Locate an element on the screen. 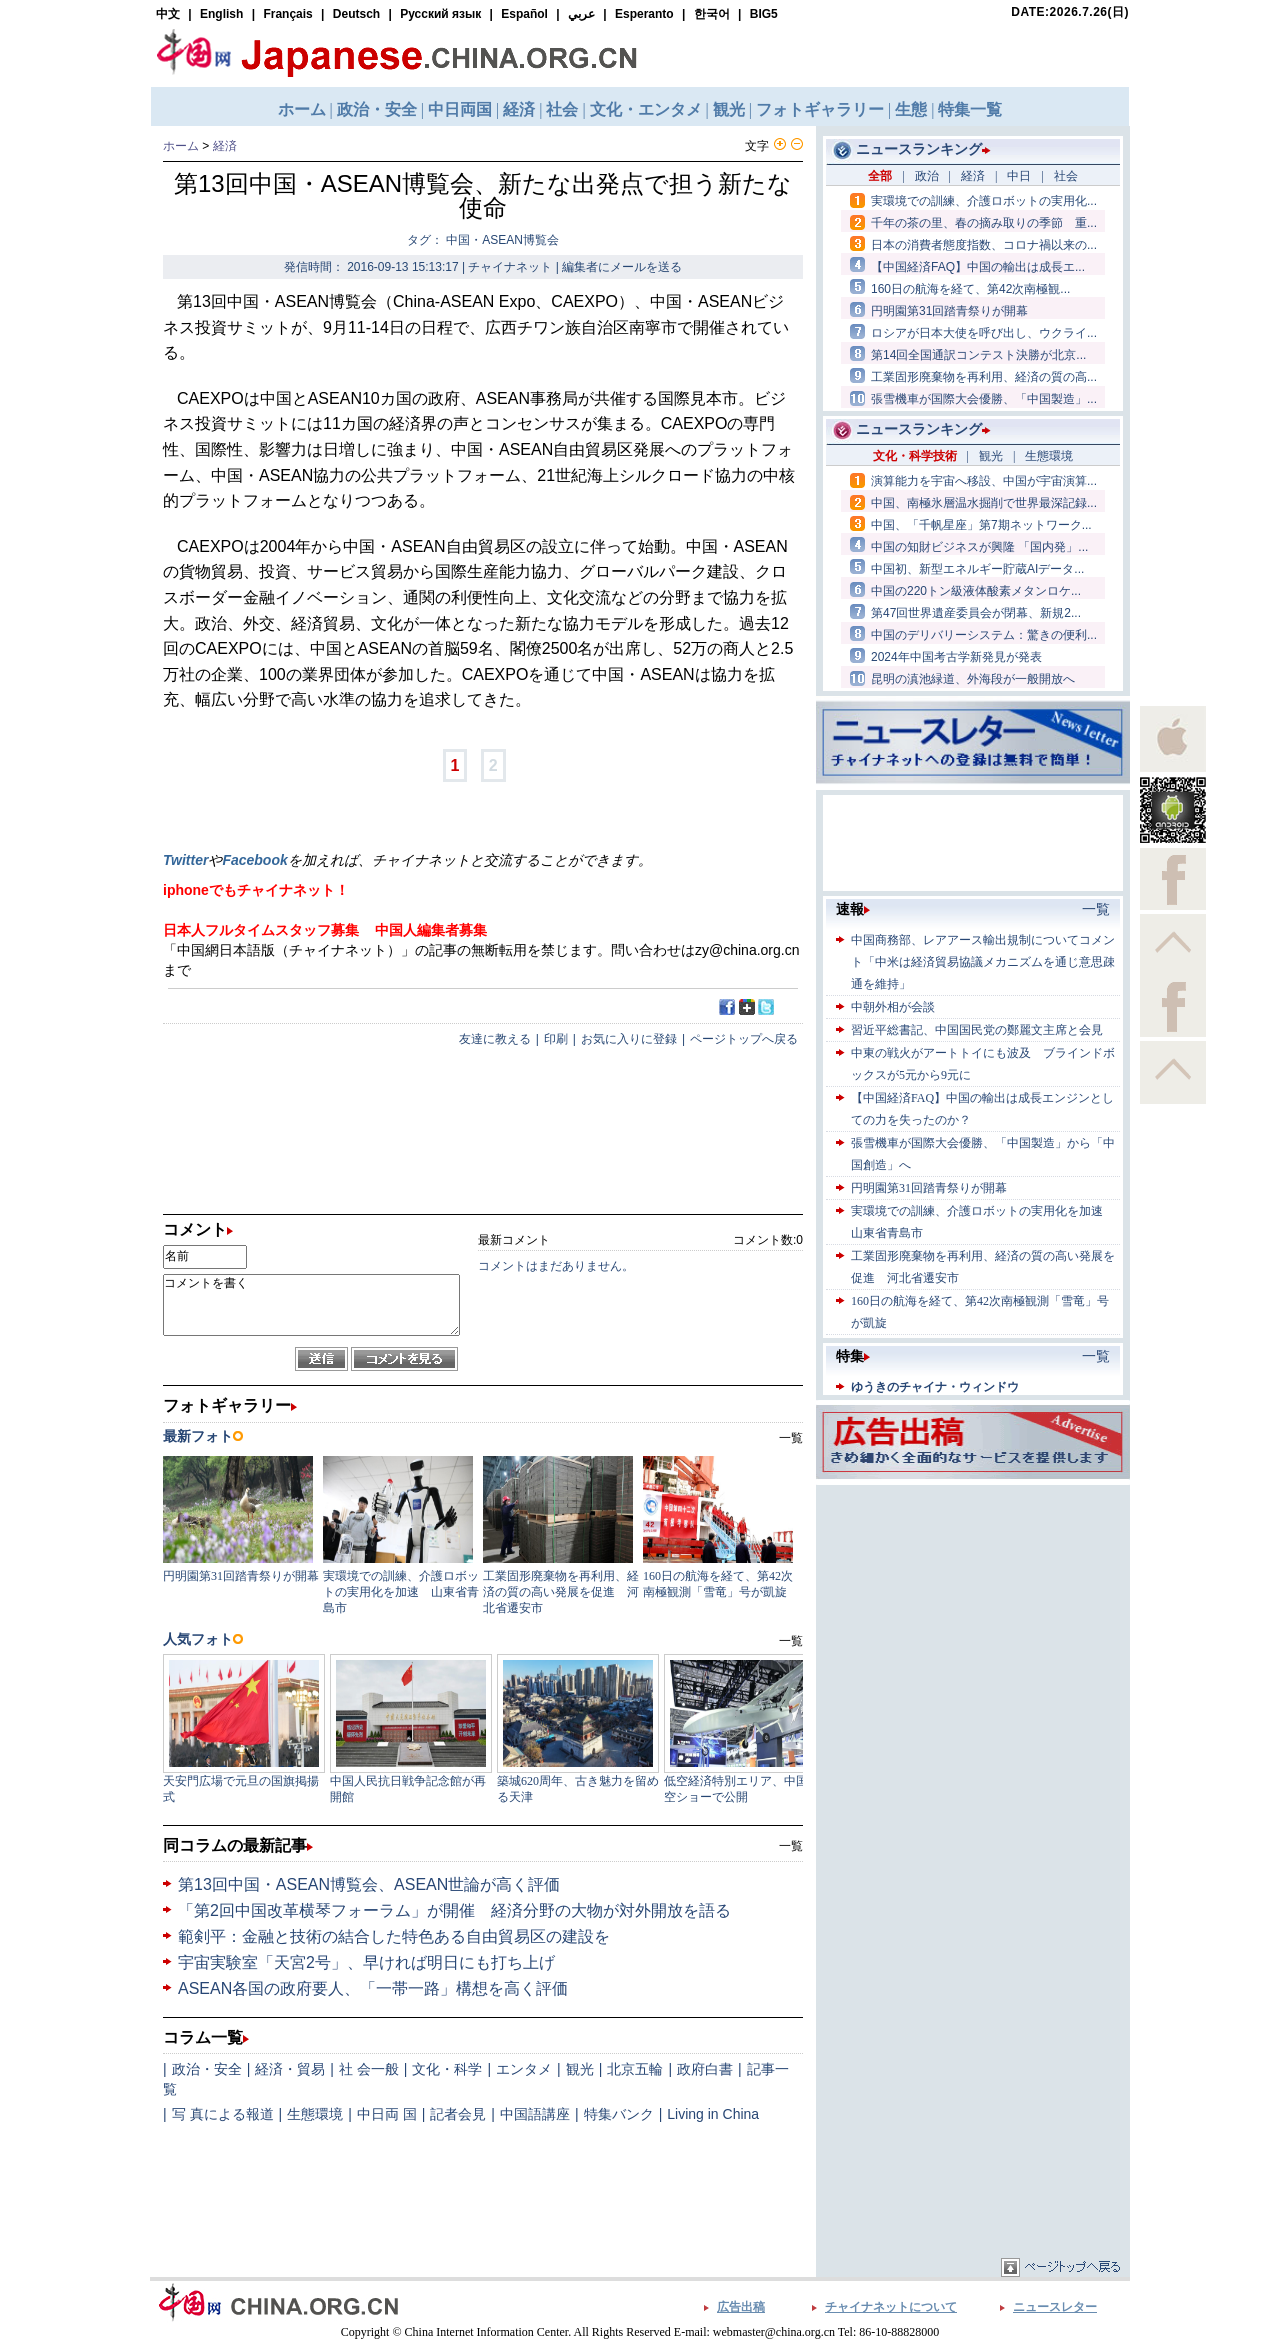 The height and width of the screenshot is (2352, 1280). 経済 is located at coordinates (225, 146).